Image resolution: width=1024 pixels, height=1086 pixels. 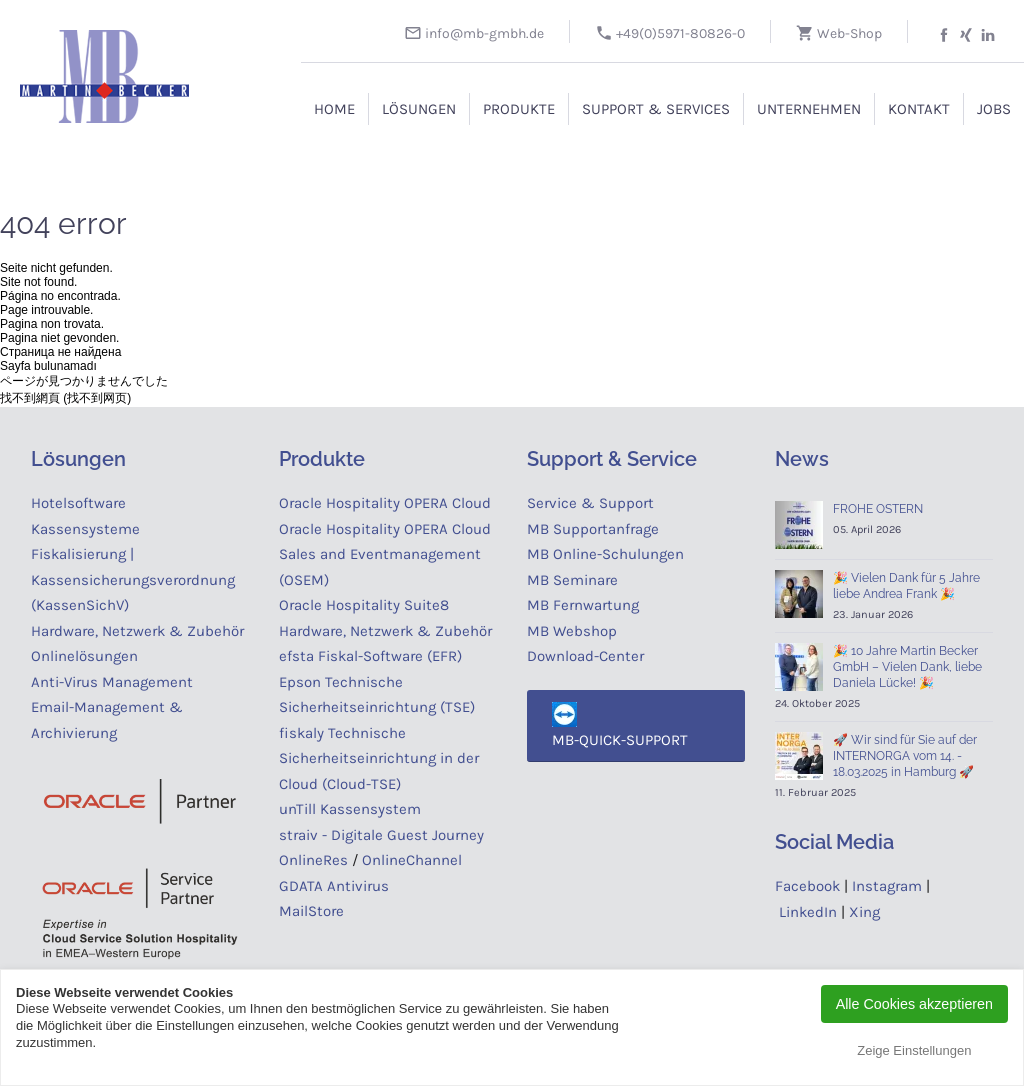 I want to click on MB Supportanfrage, so click(x=593, y=529).